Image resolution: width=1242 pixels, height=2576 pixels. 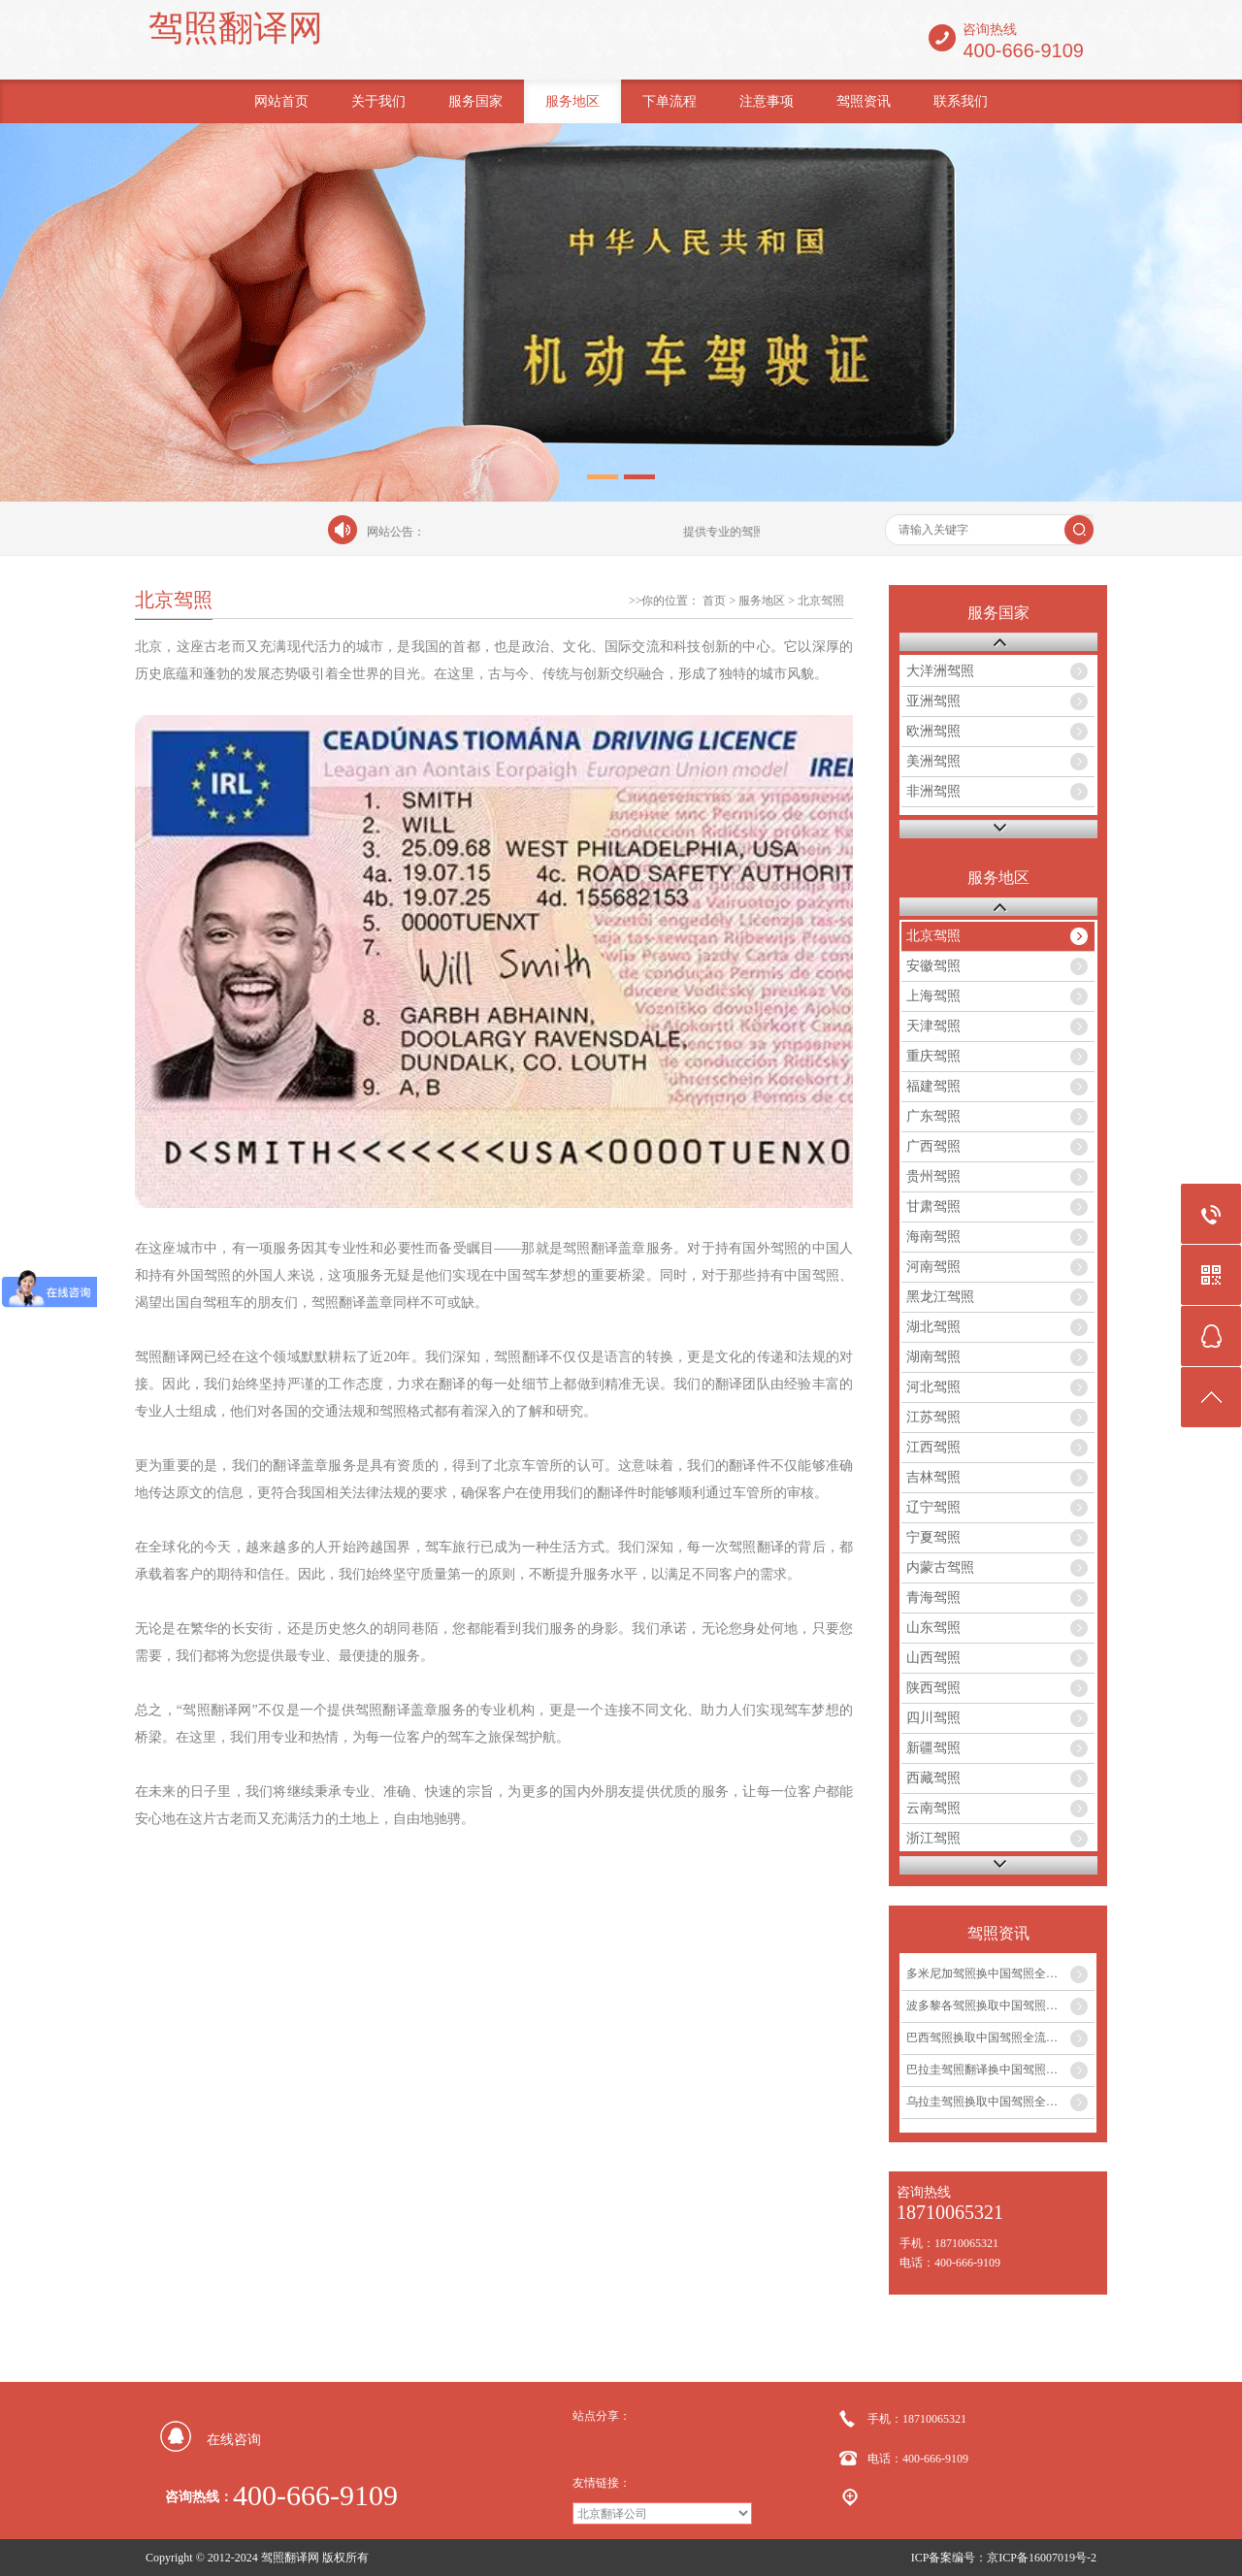 What do you see at coordinates (933, 761) in the screenshot?
I see `美洲驾照` at bounding box center [933, 761].